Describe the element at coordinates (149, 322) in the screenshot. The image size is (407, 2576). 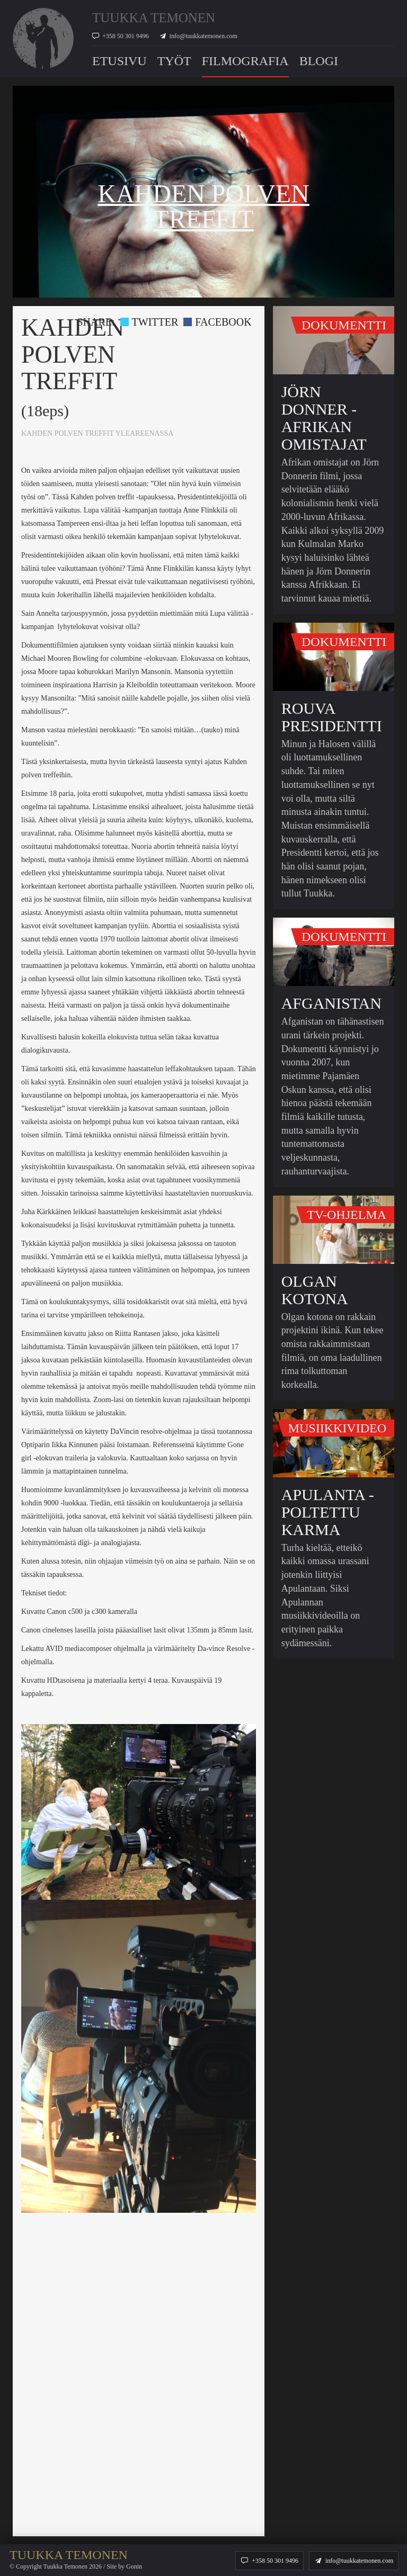
I see `Twitter` at that location.